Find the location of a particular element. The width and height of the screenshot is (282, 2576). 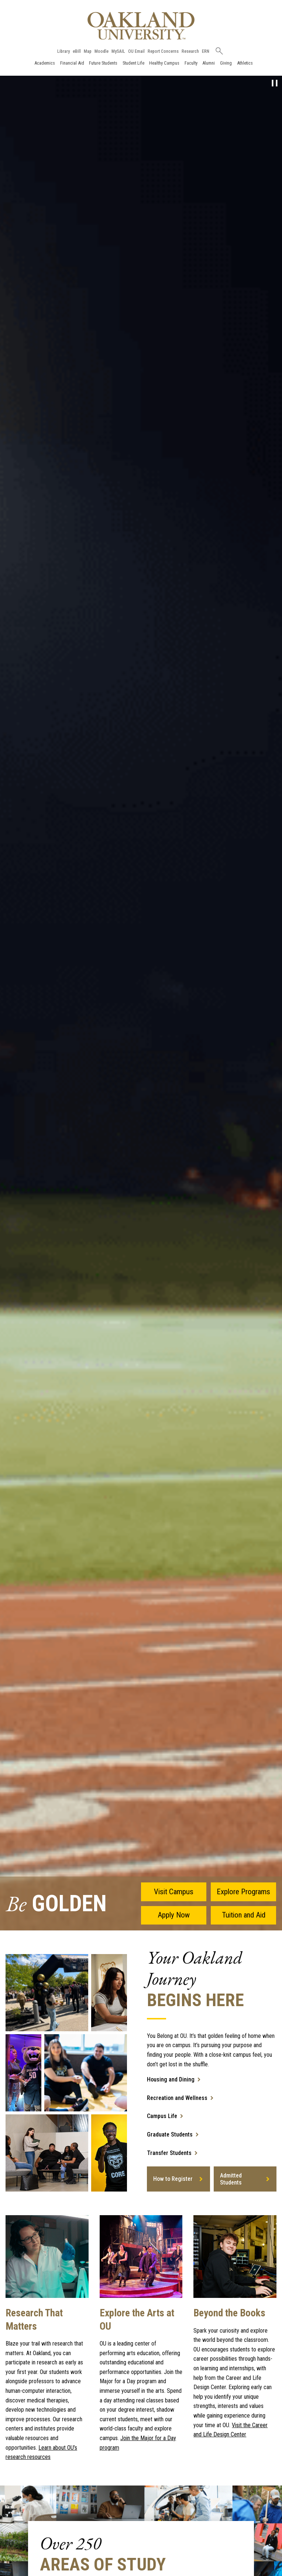

Financial Aid is located at coordinates (72, 63).